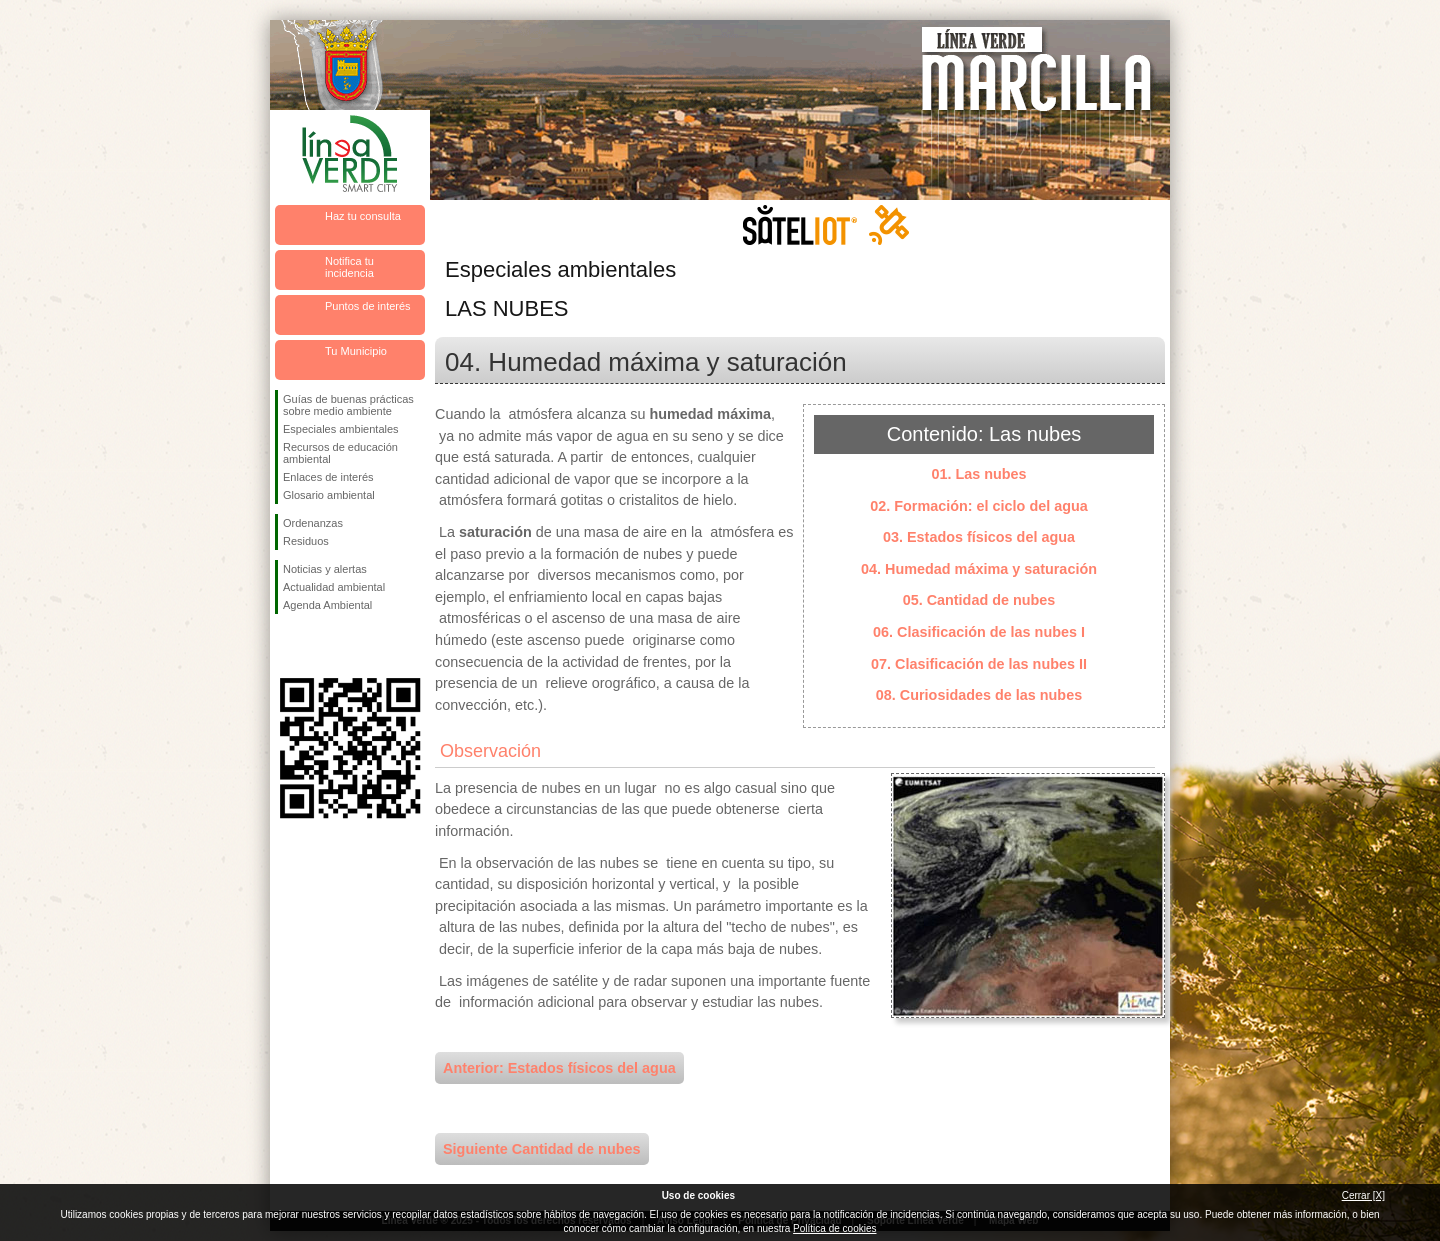 This screenshot has height=1241, width=1440. What do you see at coordinates (363, 216) in the screenshot?
I see `Haz tu consulta` at bounding box center [363, 216].